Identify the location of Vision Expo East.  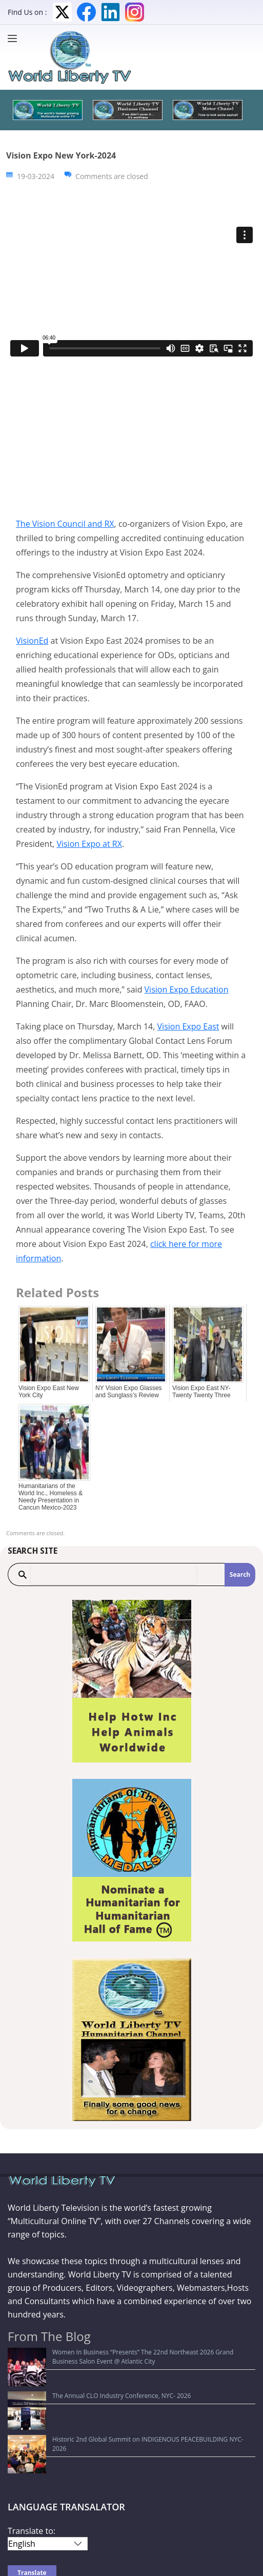
(188, 1026).